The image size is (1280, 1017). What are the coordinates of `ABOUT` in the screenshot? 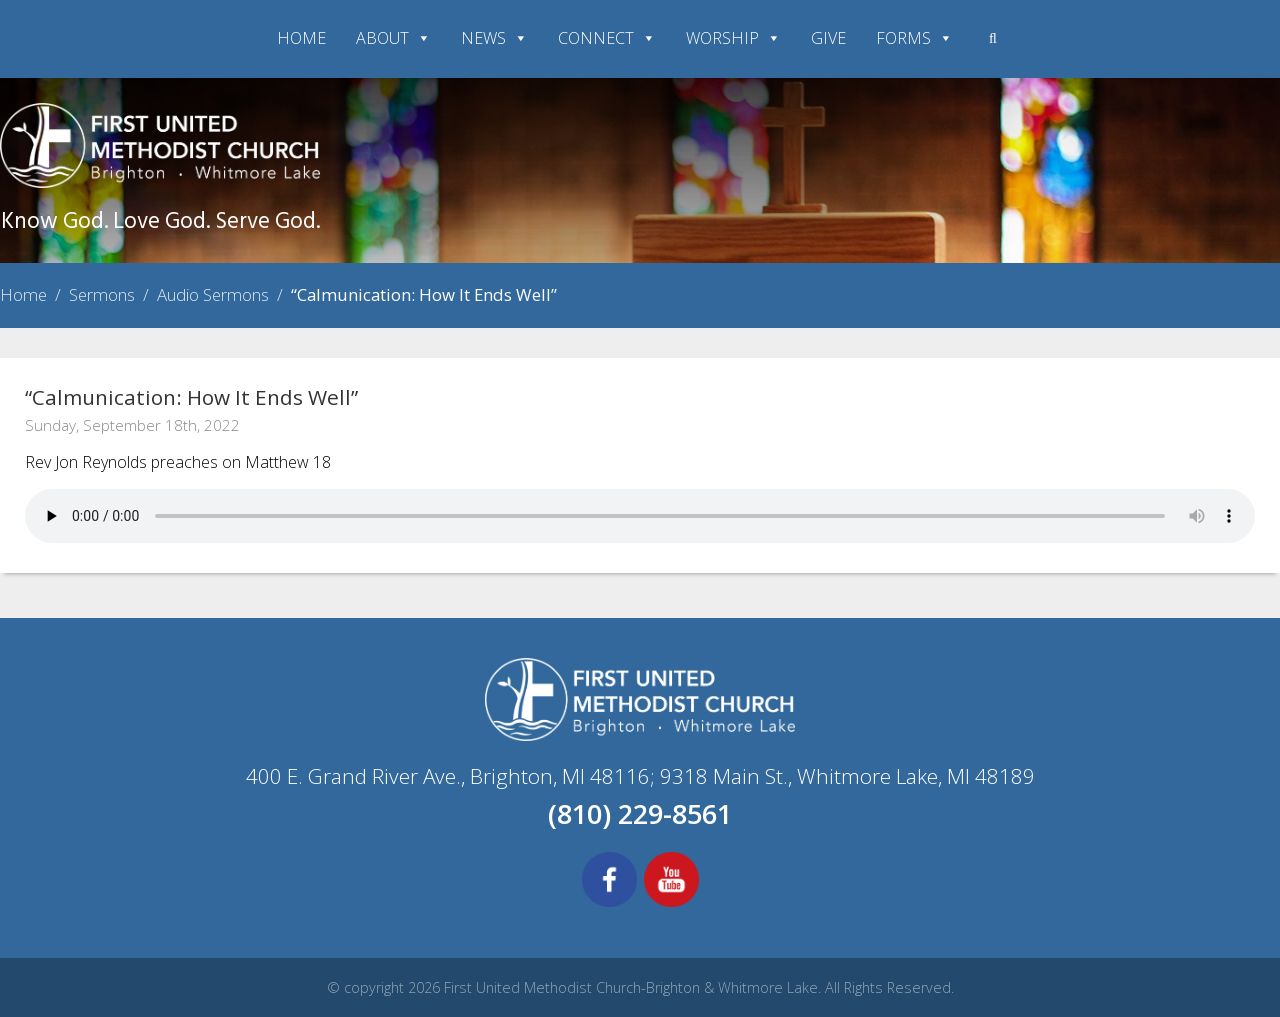 It's located at (393, 38).